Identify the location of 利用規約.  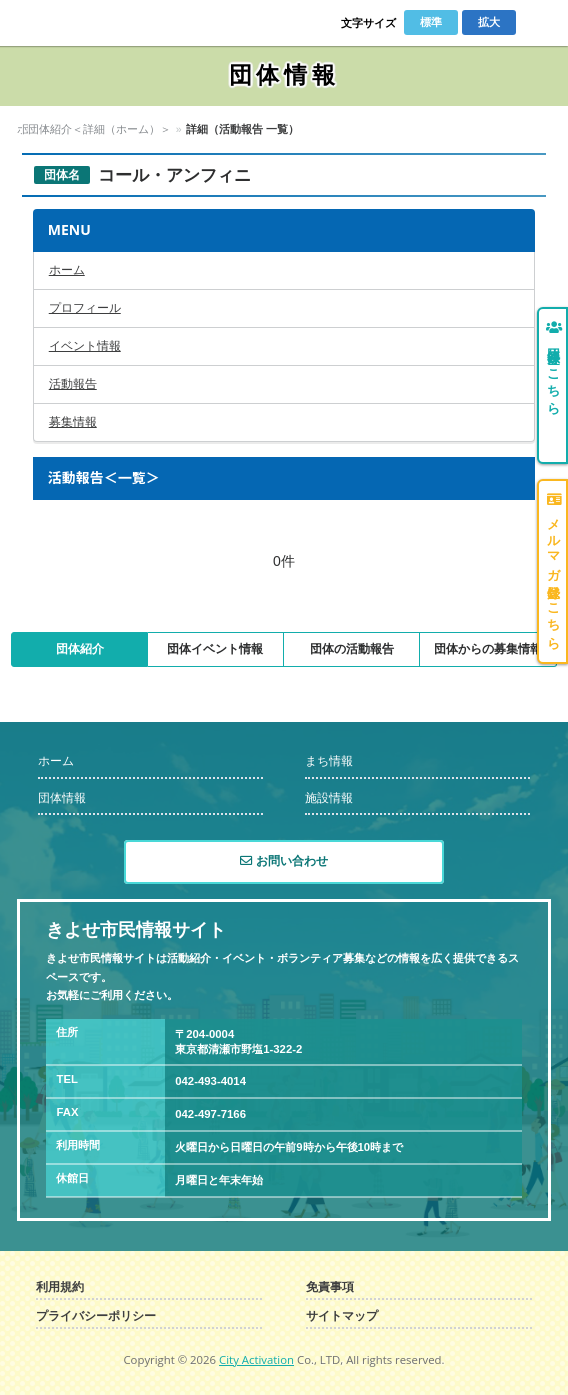
(60, 1287).